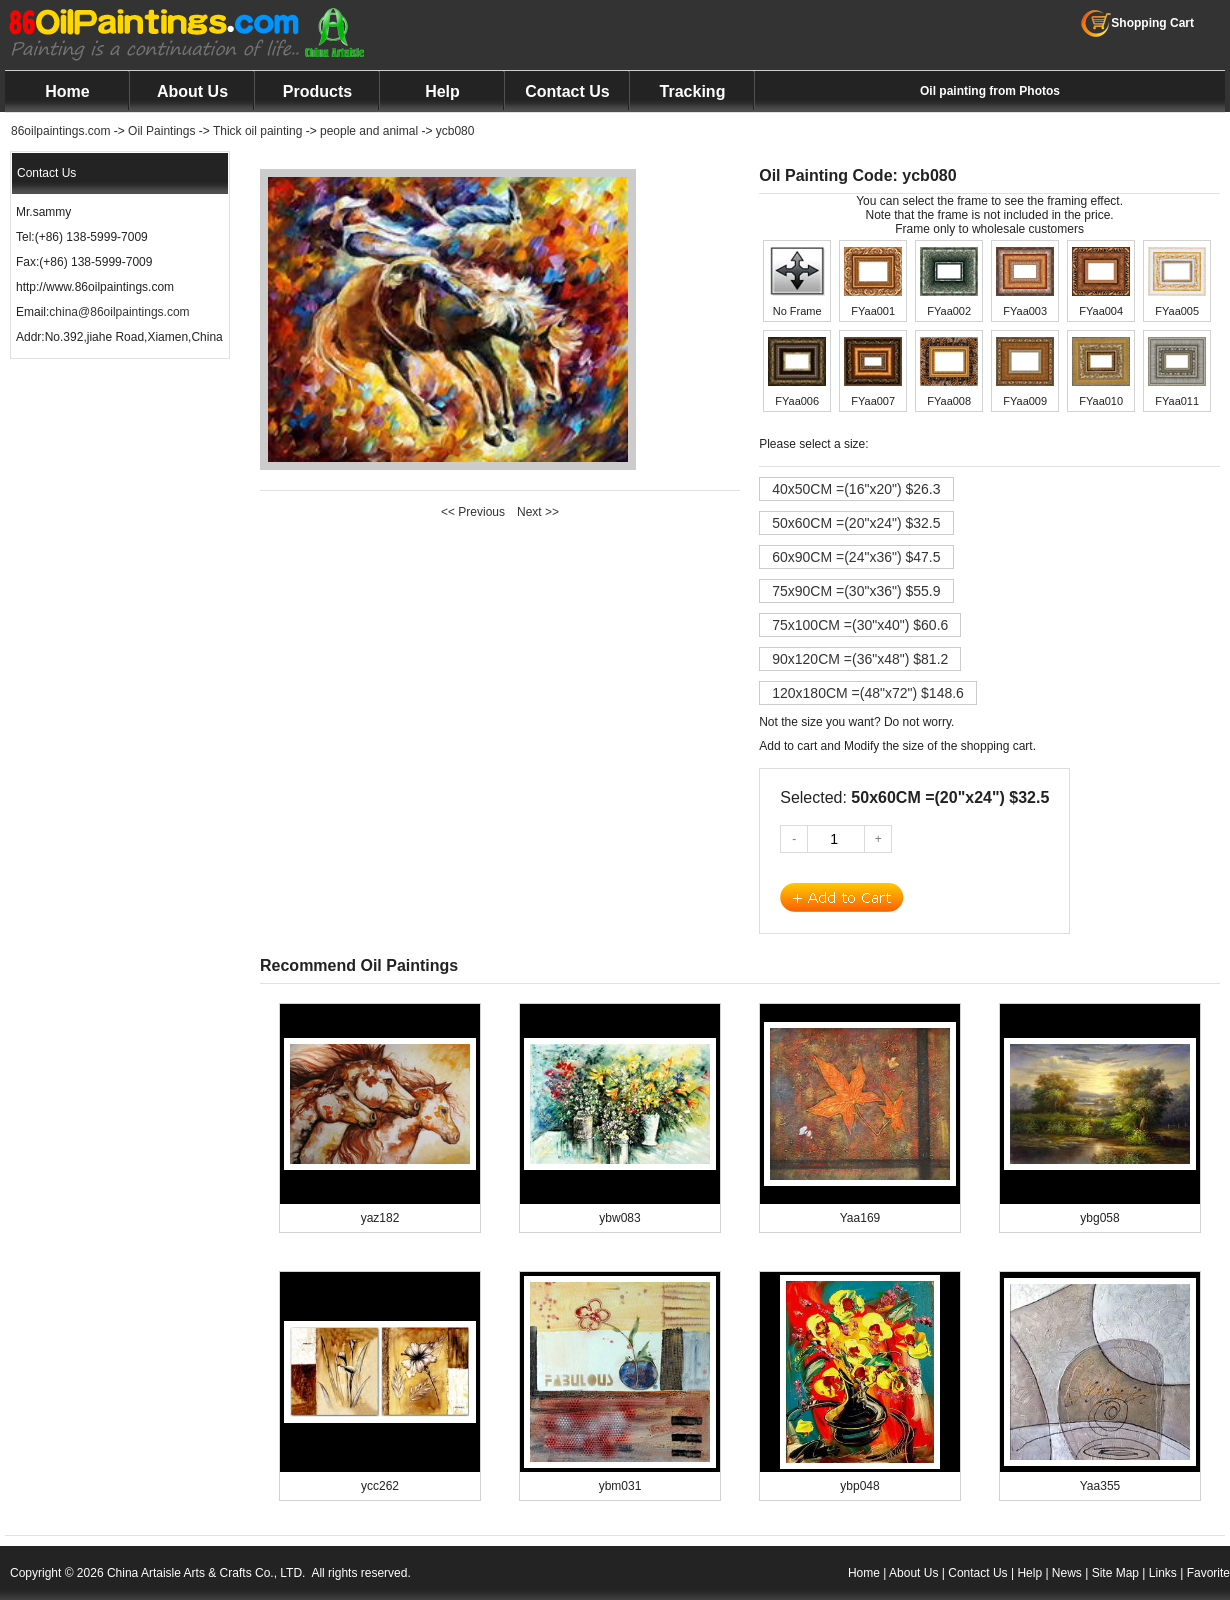 The width and height of the screenshot is (1230, 1600). Describe the element at coordinates (60, 131) in the screenshot. I see `86oilpaintings.com` at that location.